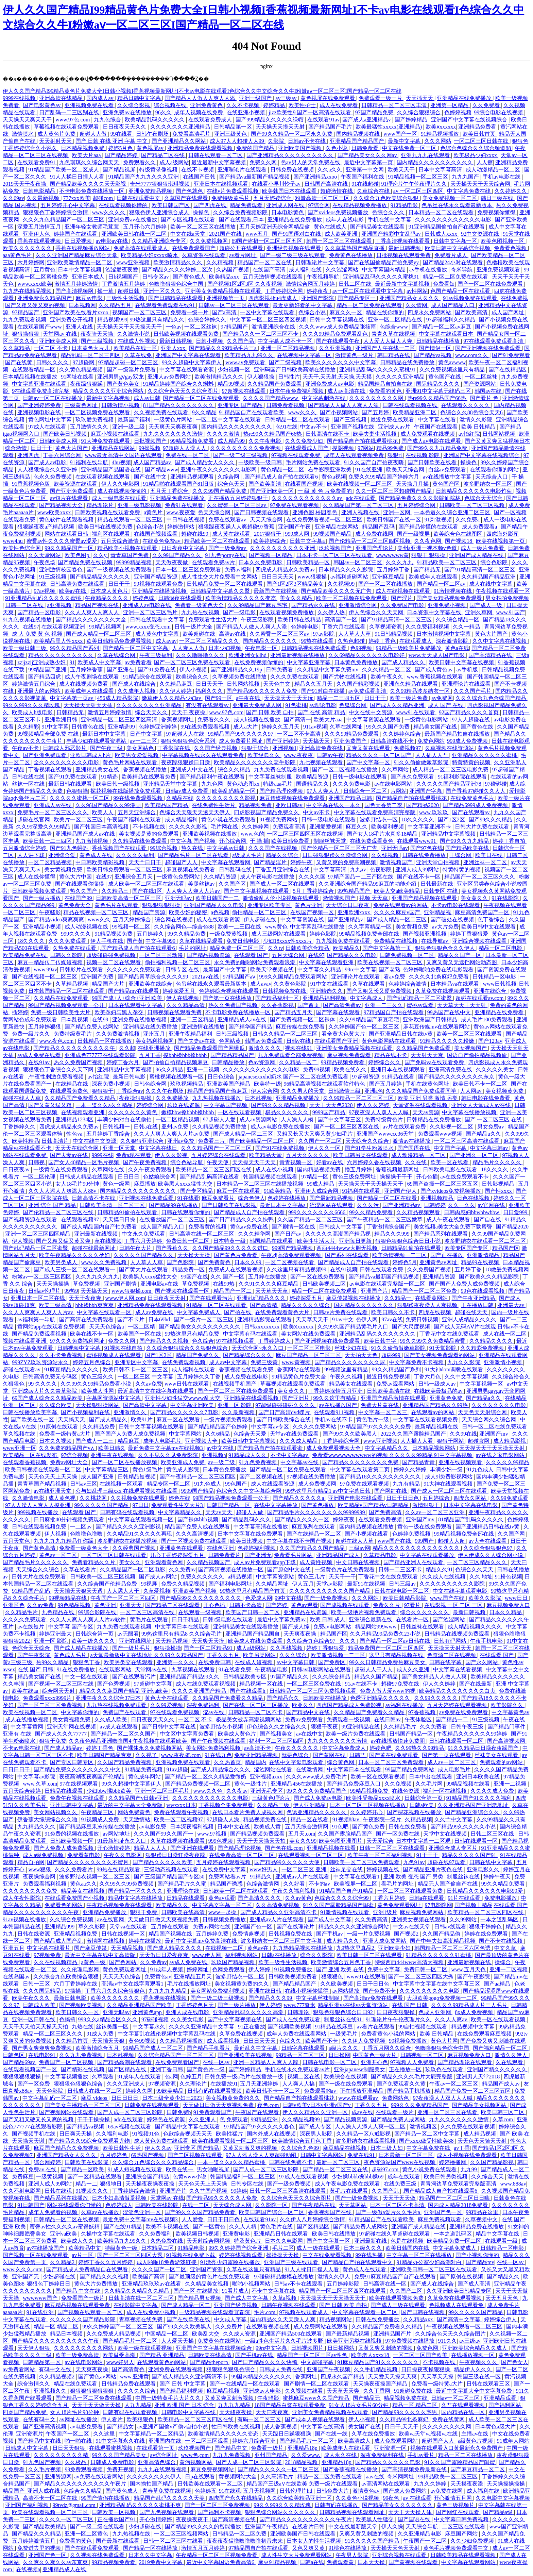  Describe the element at coordinates (150, 2184) in the screenshot. I see `天天操夜夜操夜夜操` at that location.